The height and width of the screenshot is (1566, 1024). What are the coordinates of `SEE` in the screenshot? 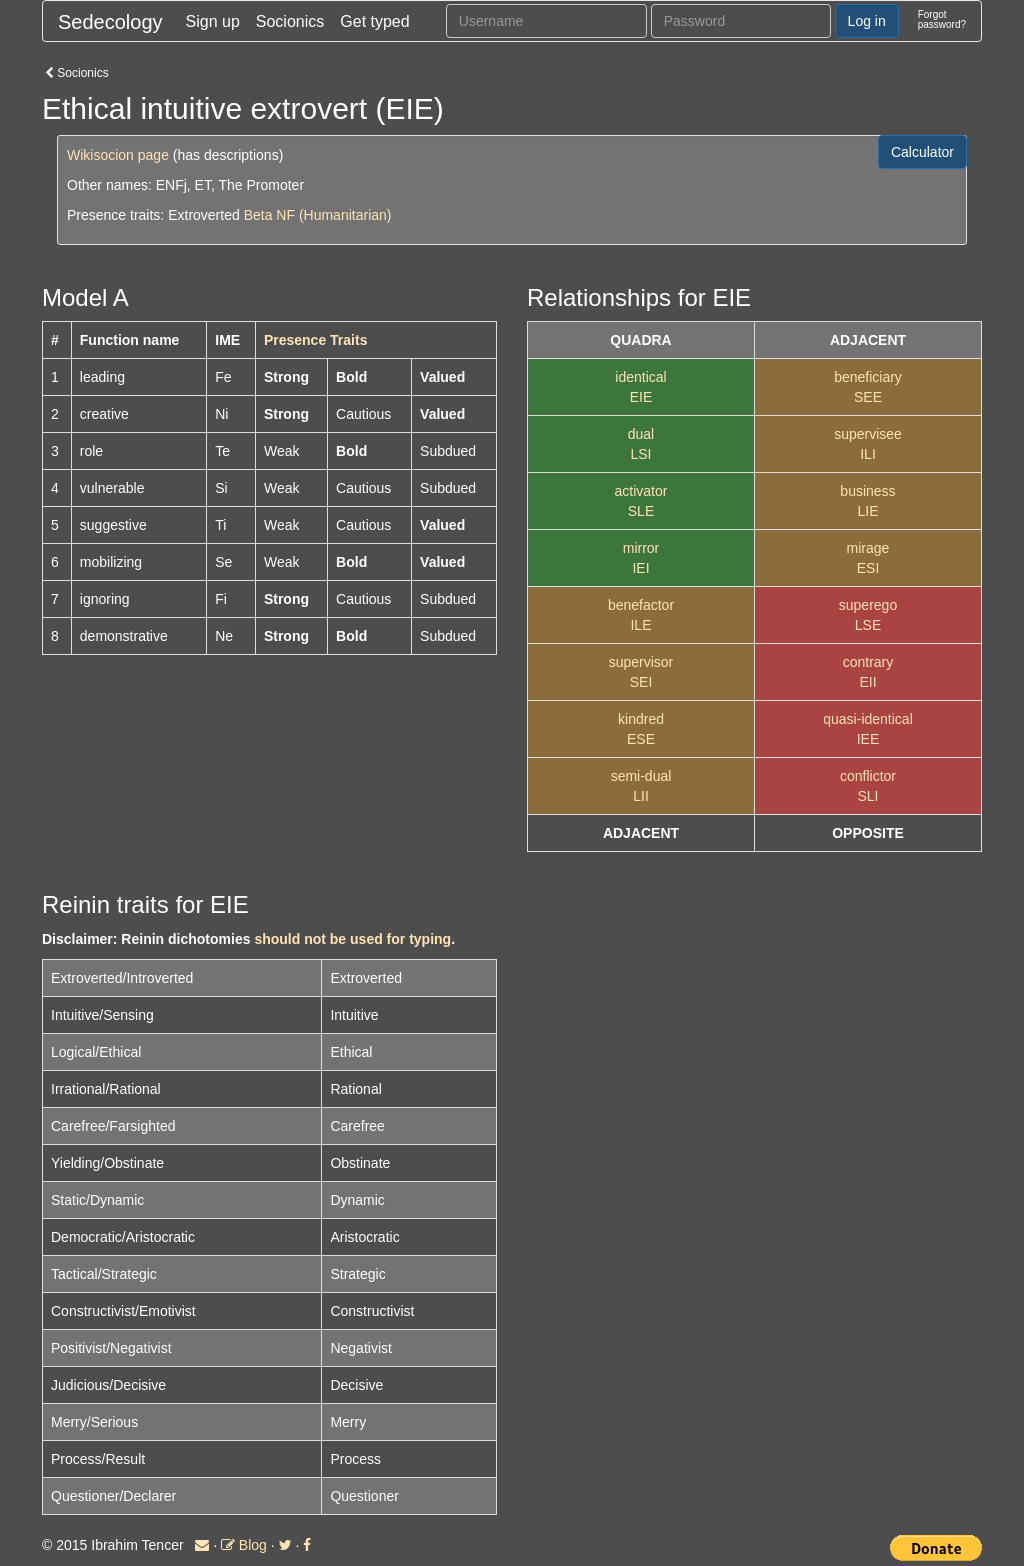 It's located at (868, 397).